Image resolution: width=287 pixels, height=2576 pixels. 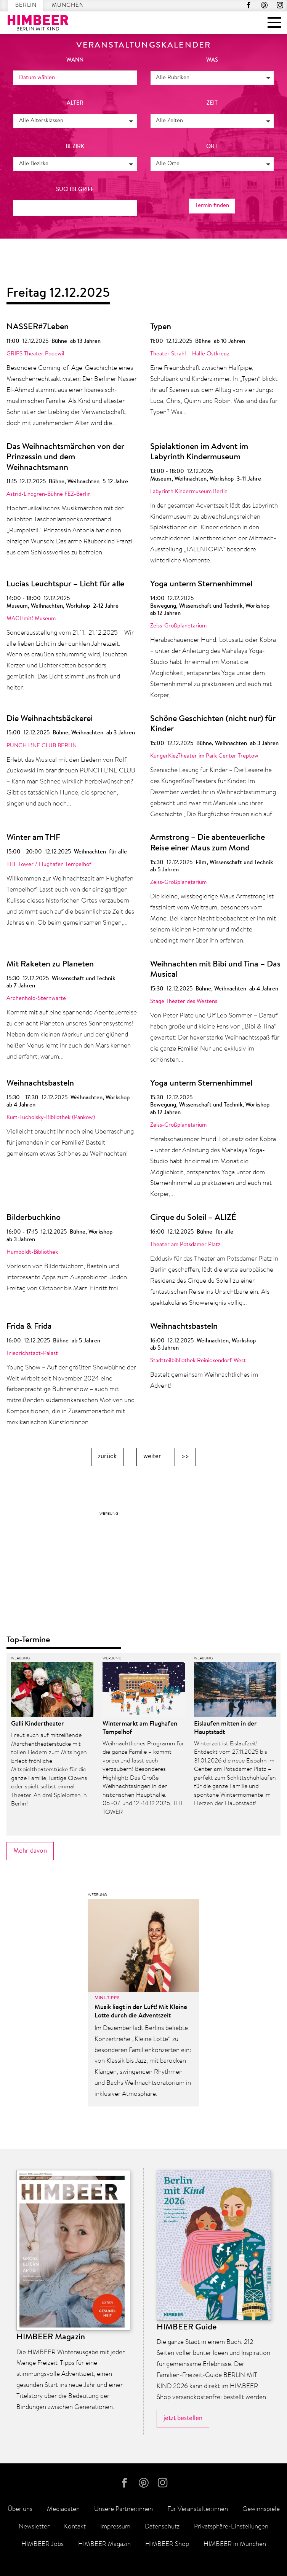 I want to click on Gewinnspiele, so click(x=261, y=2509).